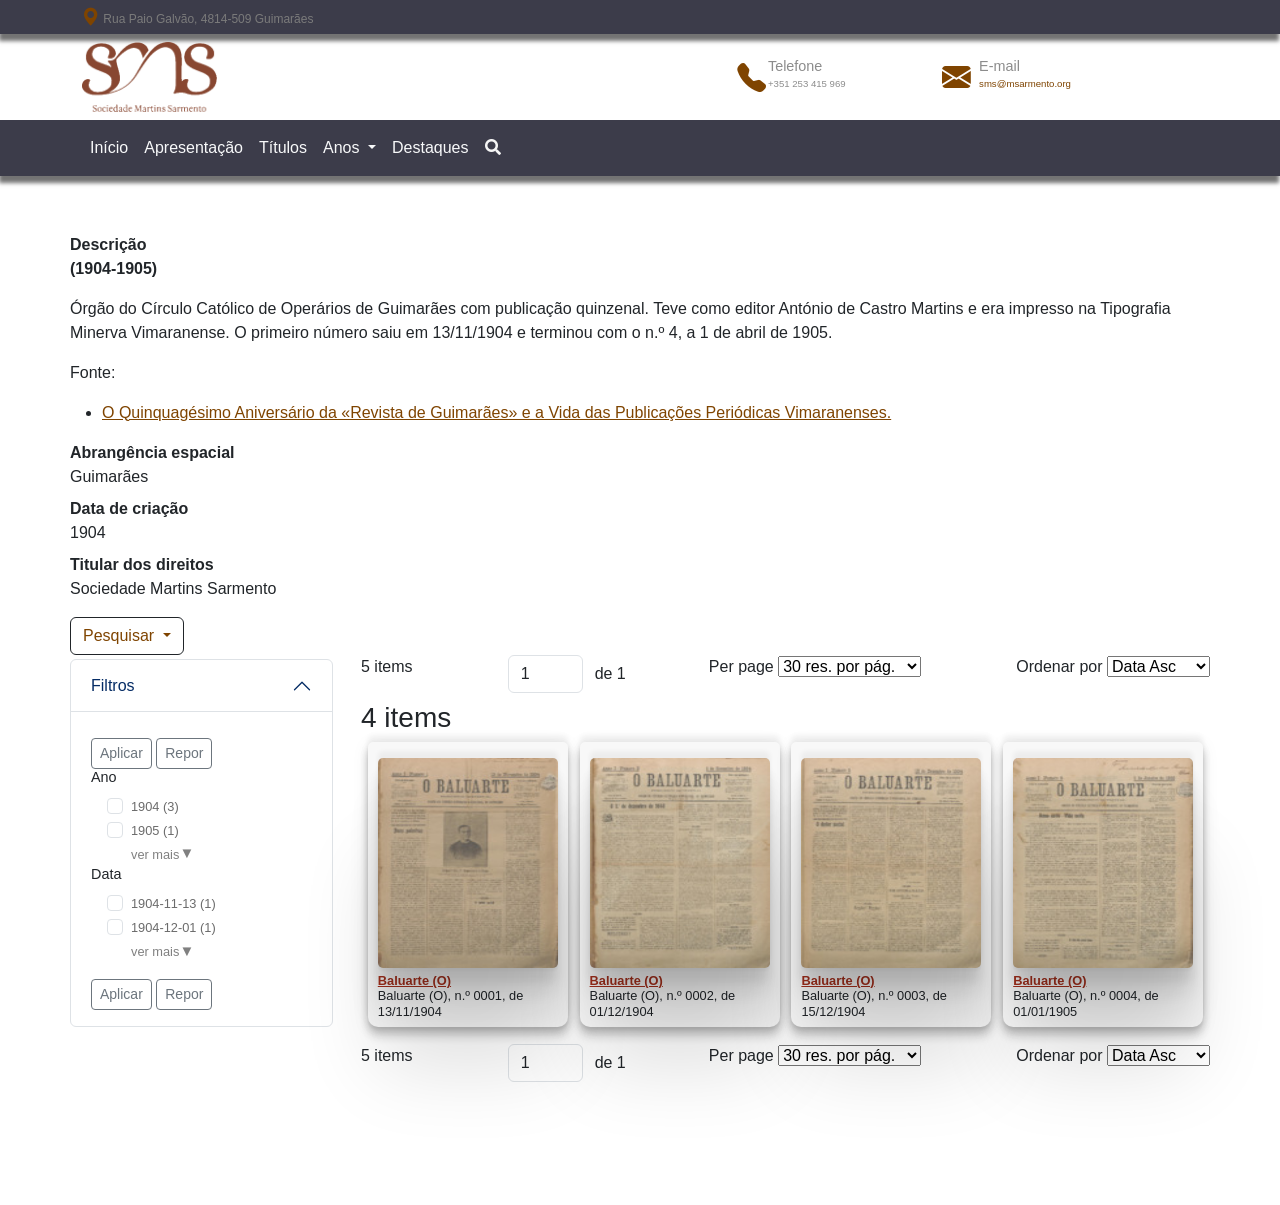  I want to click on Anos [button], so click(343, 147).